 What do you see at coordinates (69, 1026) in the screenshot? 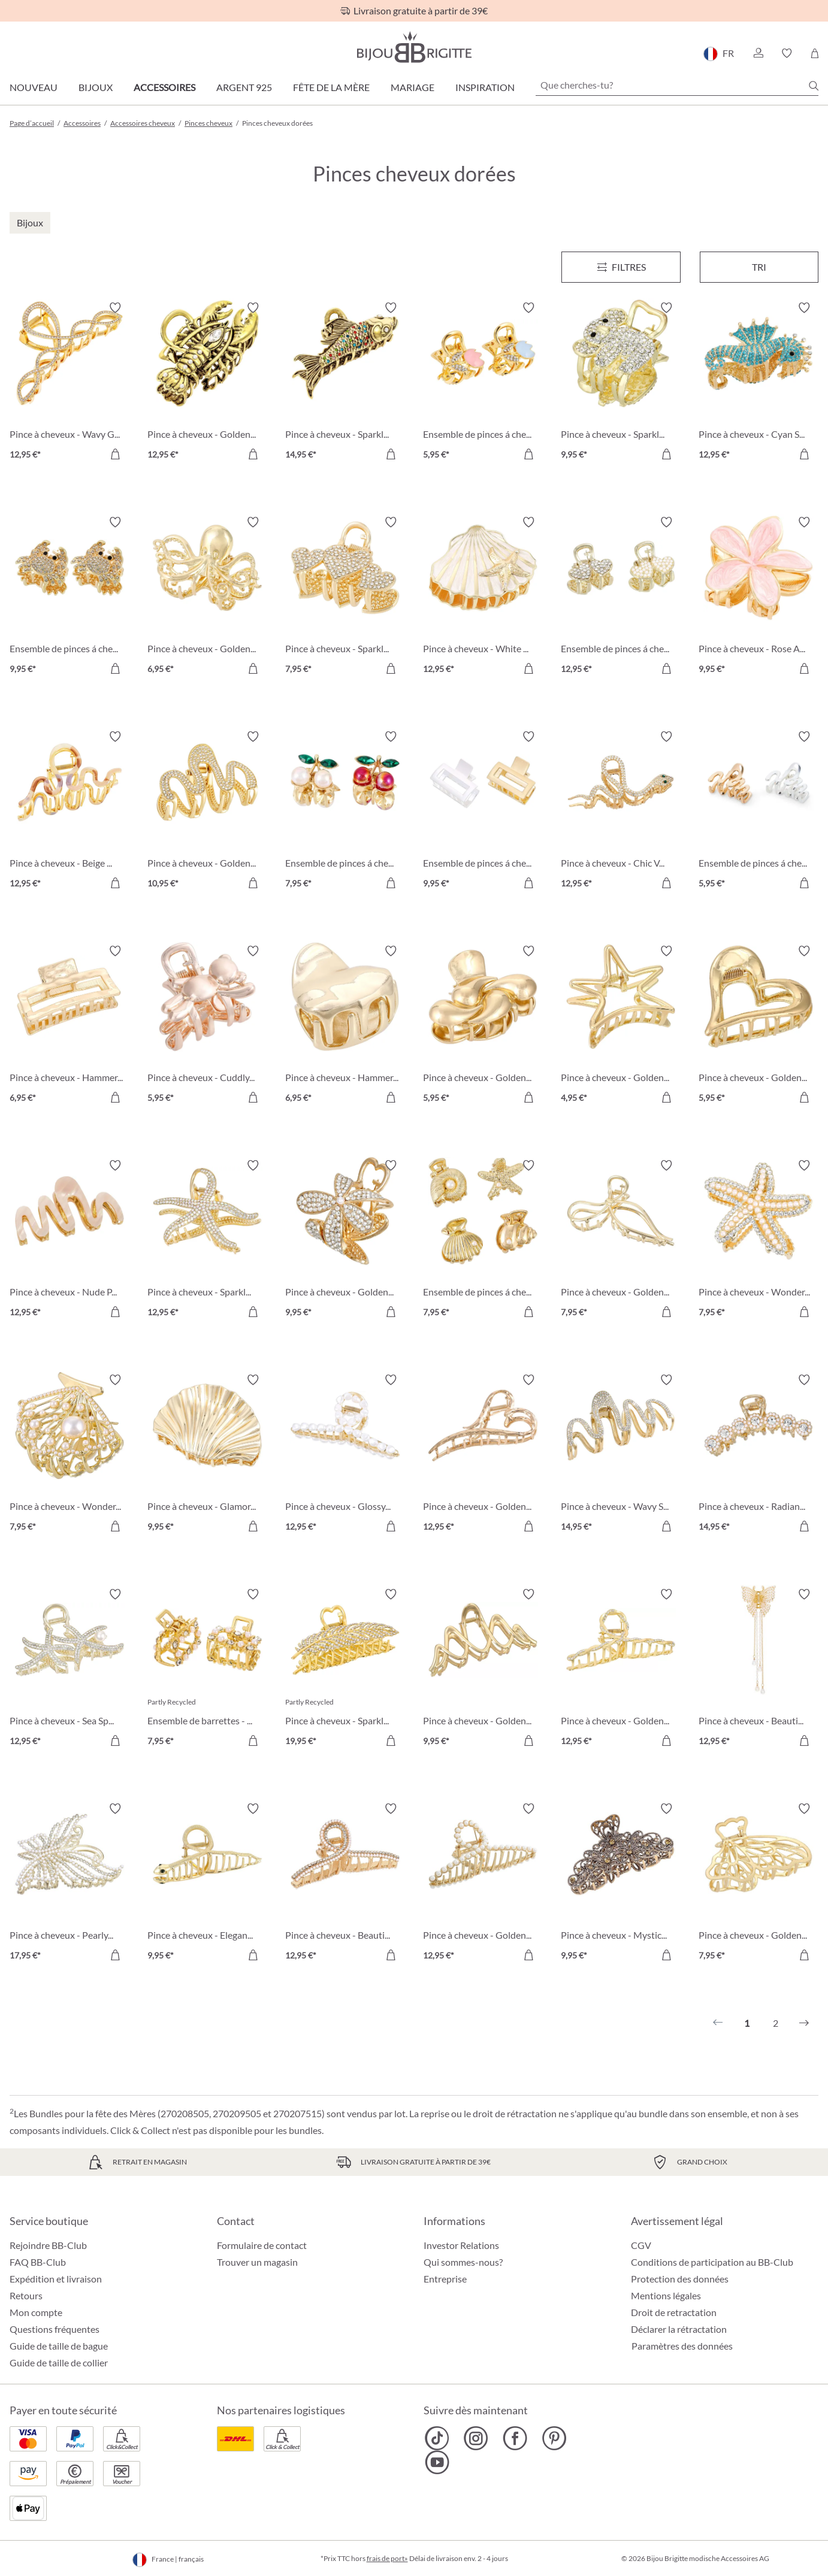
I see `[Pince à cheveux - Hammered Claw 6,95 €]` at bounding box center [69, 1026].